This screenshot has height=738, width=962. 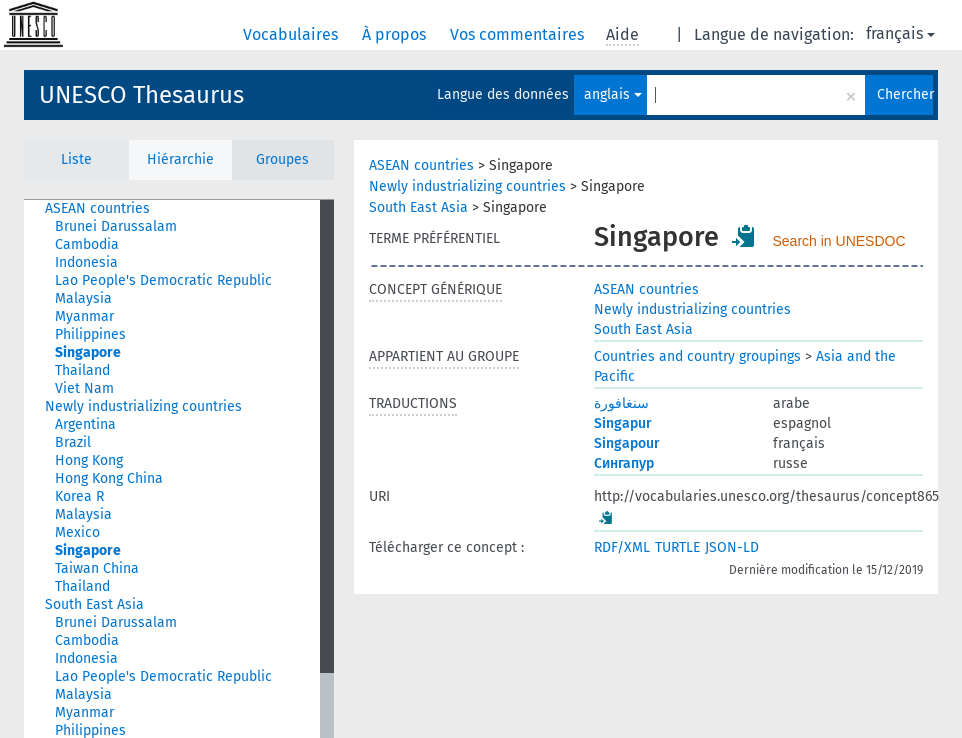 I want to click on South East Asia [treeitem], so click(x=94, y=604).